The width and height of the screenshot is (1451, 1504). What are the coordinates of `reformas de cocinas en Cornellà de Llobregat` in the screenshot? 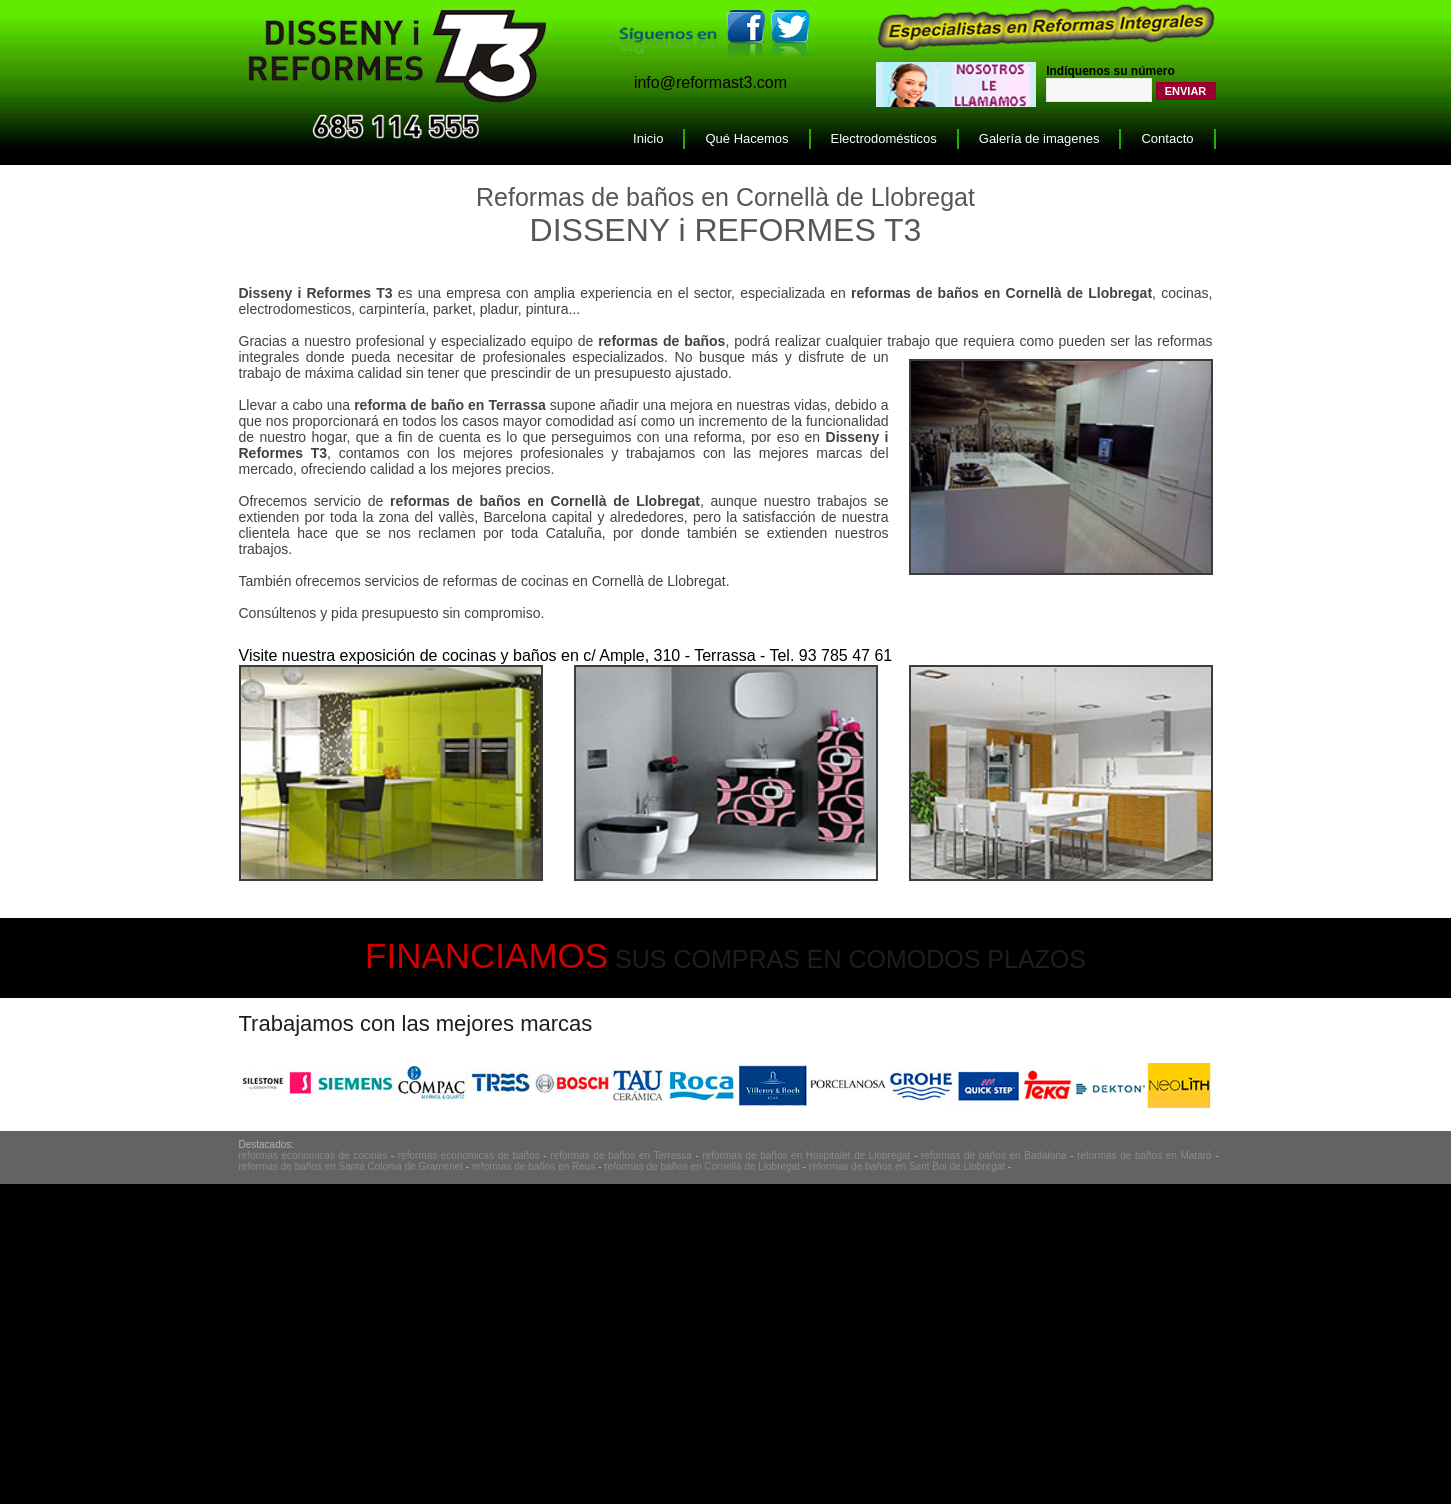 It's located at (583, 581).